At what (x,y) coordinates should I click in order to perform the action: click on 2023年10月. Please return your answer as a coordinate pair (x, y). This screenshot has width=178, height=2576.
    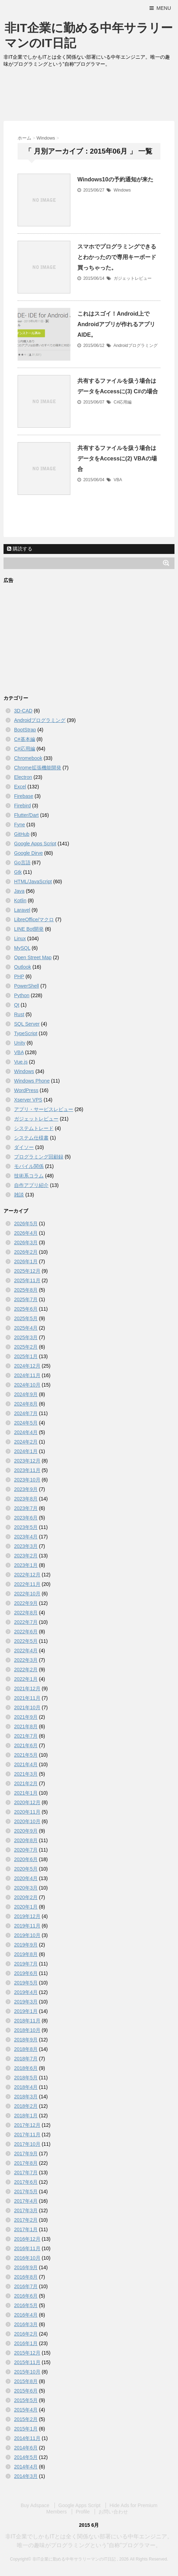
    Looking at the image, I should click on (27, 1480).